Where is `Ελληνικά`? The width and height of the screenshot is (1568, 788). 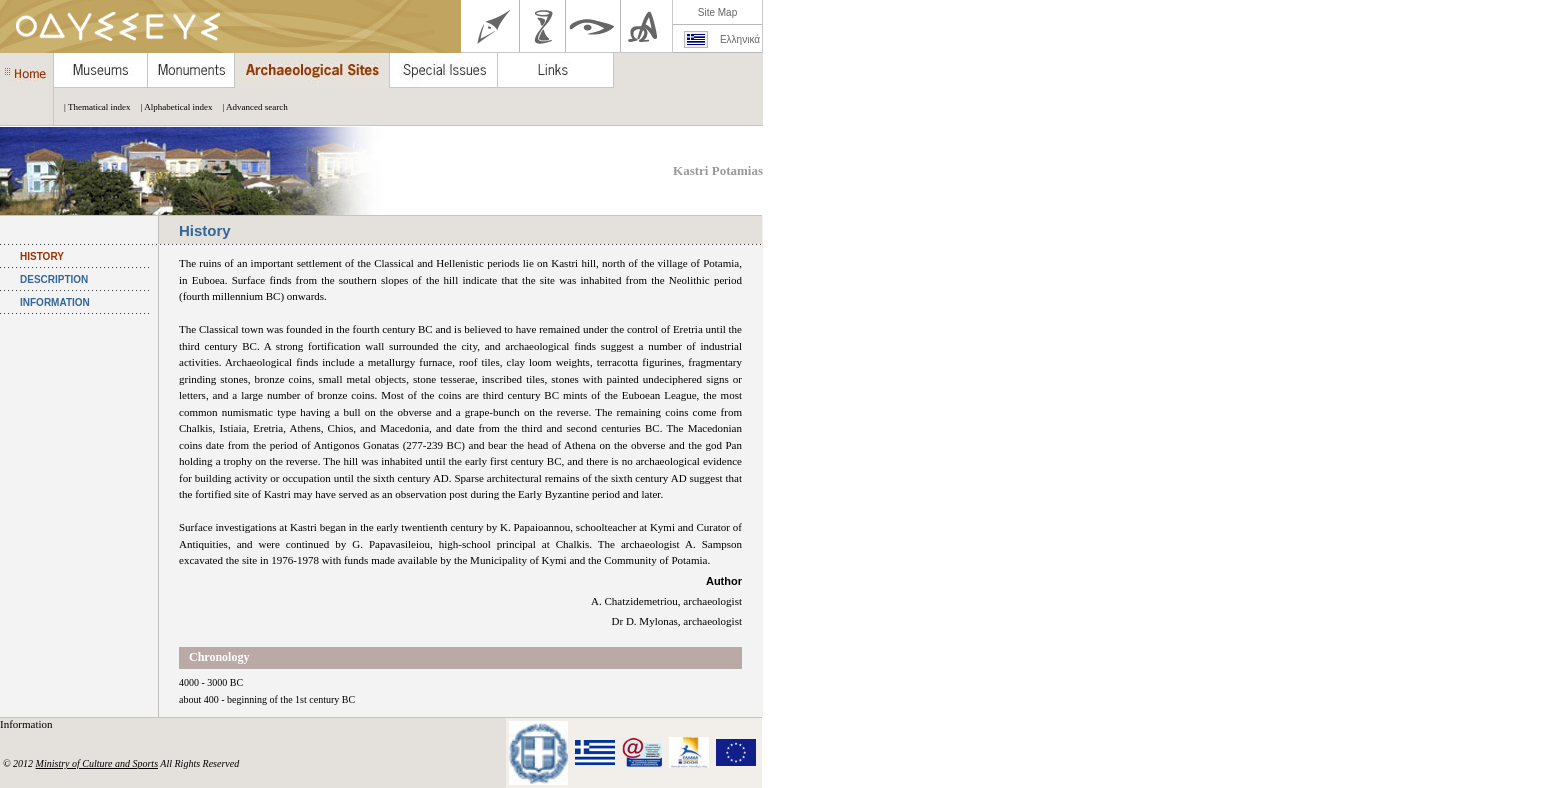 Ελληνικά is located at coordinates (740, 39).